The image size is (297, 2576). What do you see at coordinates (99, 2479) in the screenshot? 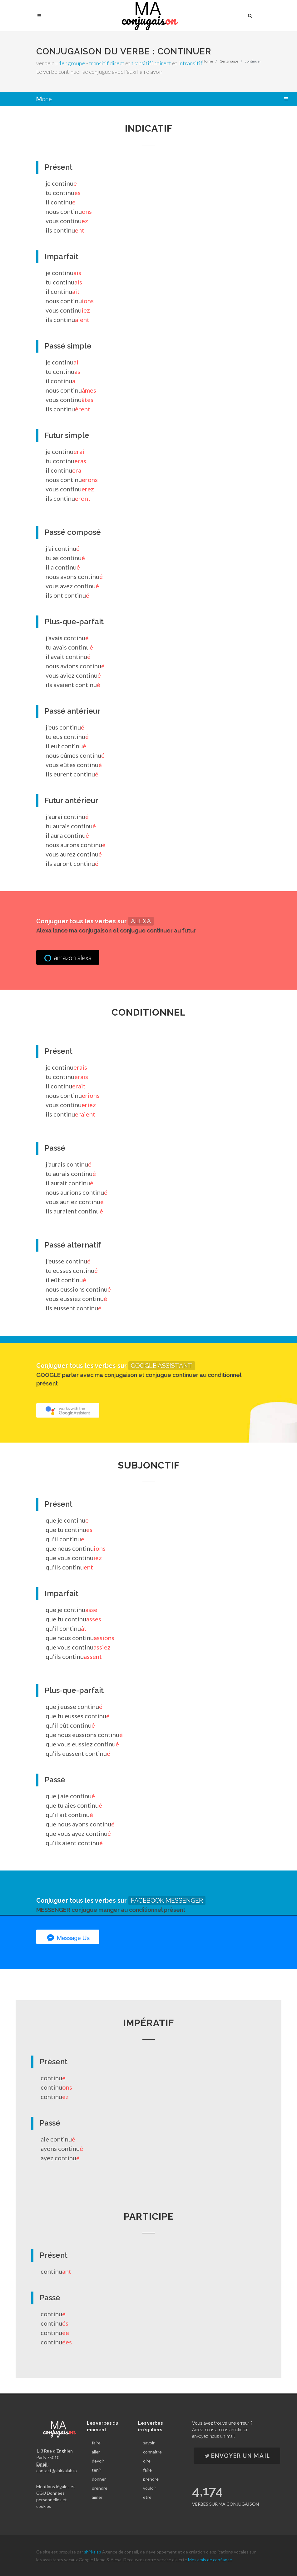
I see `donner` at bounding box center [99, 2479].